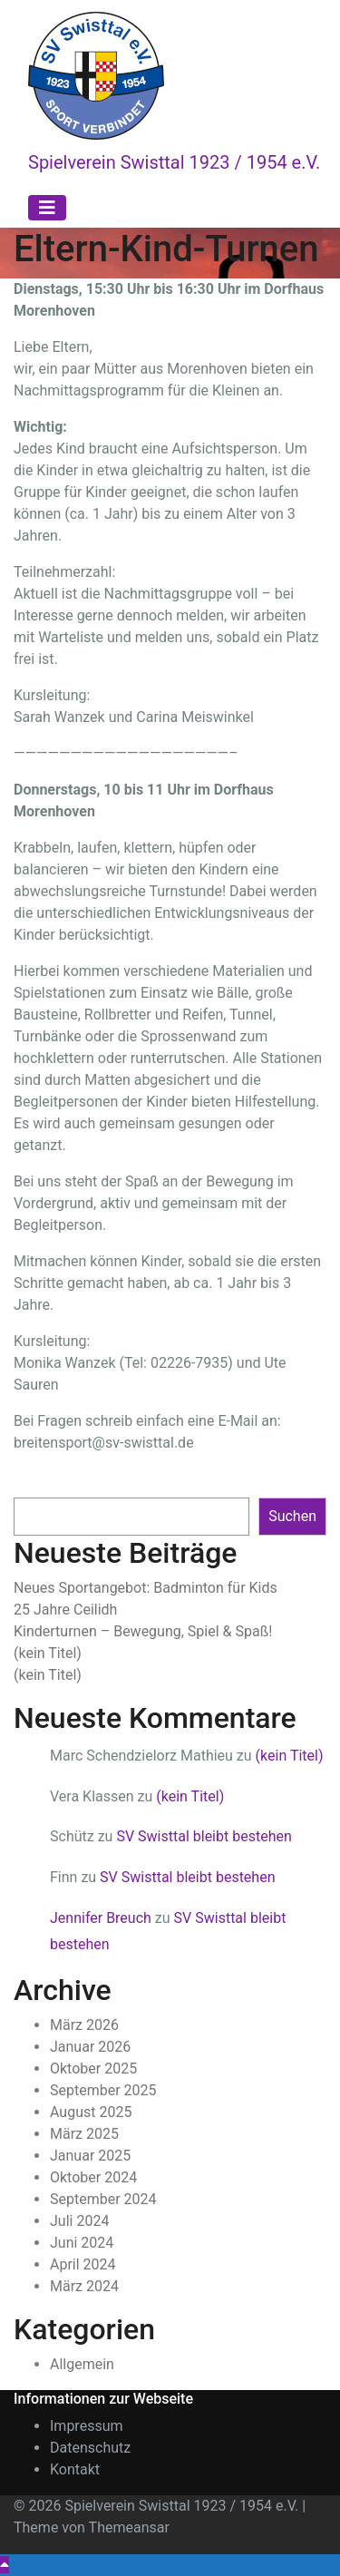  What do you see at coordinates (90, 2112) in the screenshot?
I see `August 2025` at bounding box center [90, 2112].